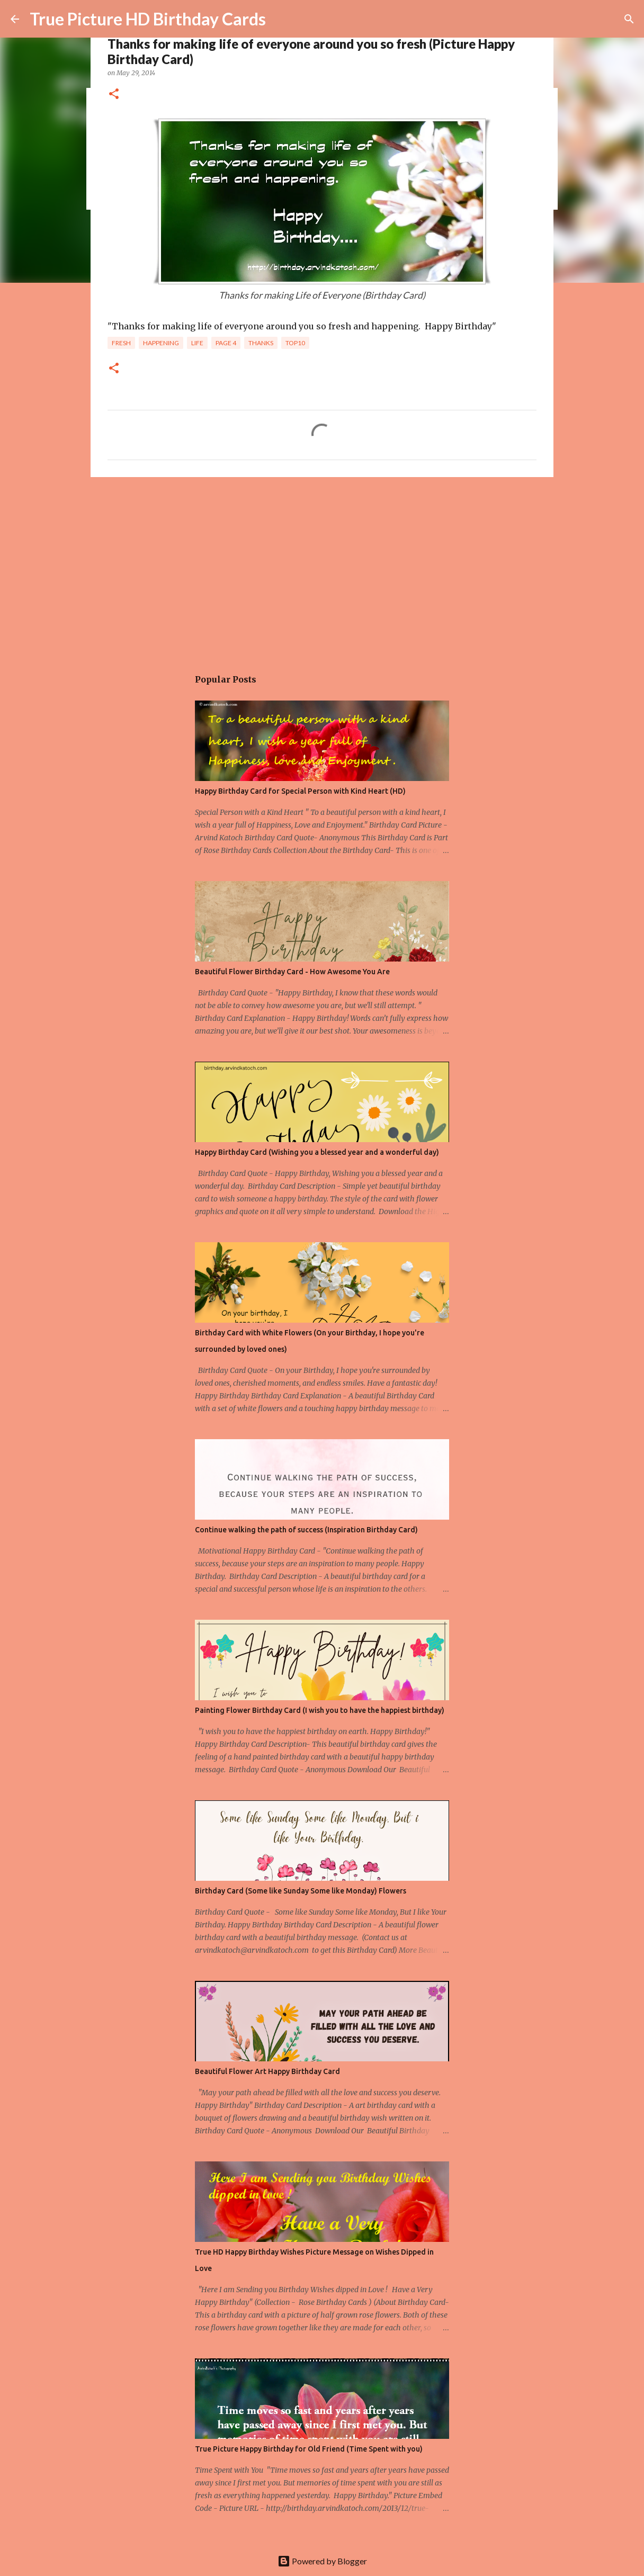 The width and height of the screenshot is (644, 2576). Describe the element at coordinates (300, 1891) in the screenshot. I see `Birthday Card (Some like Sunday Some like Monday) Flowers` at that location.